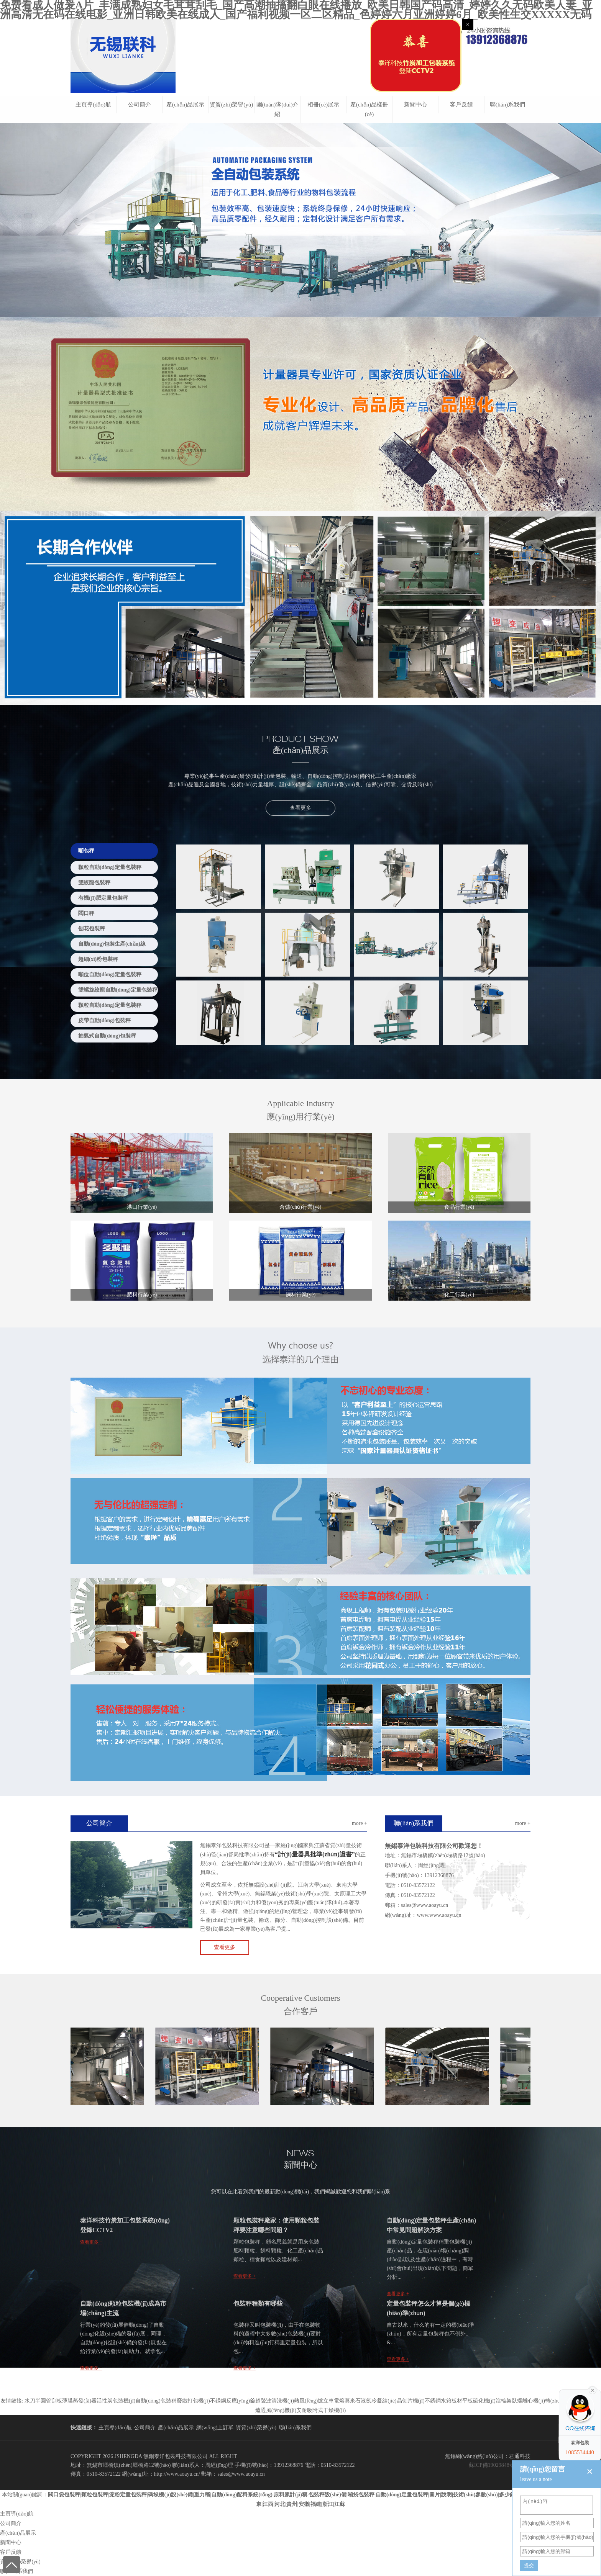 Image resolution: width=601 pixels, height=2576 pixels. I want to click on 水刀, so click(30, 2401).